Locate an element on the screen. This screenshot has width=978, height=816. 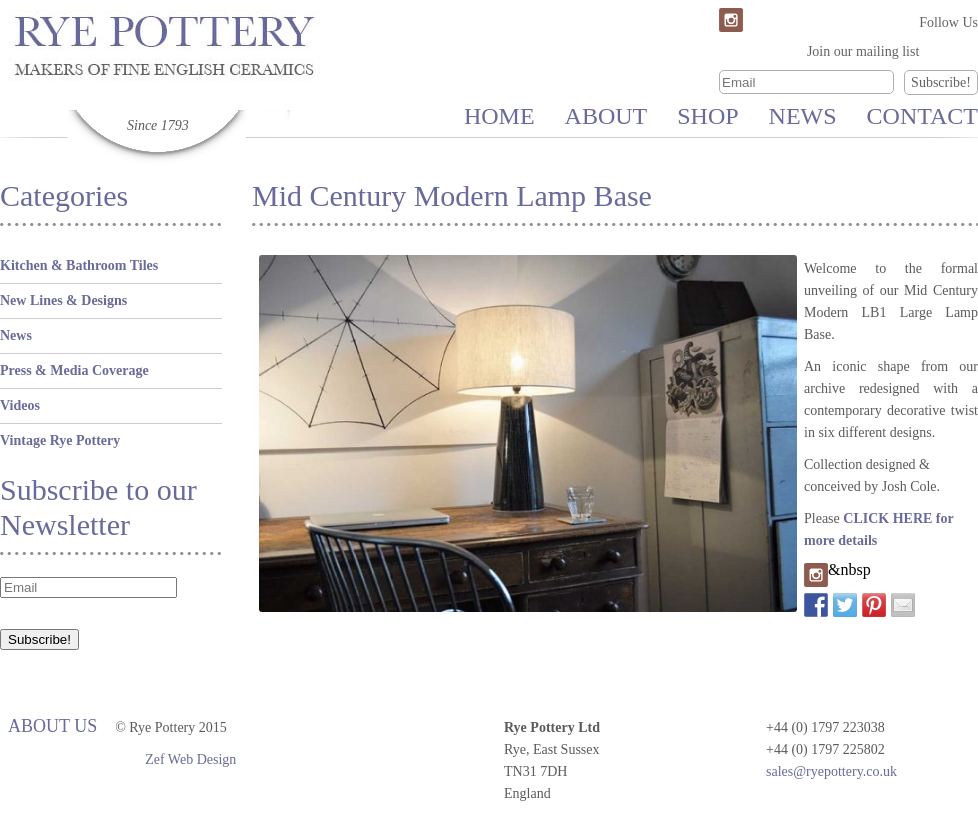
About Us is located at coordinates (52, 726).